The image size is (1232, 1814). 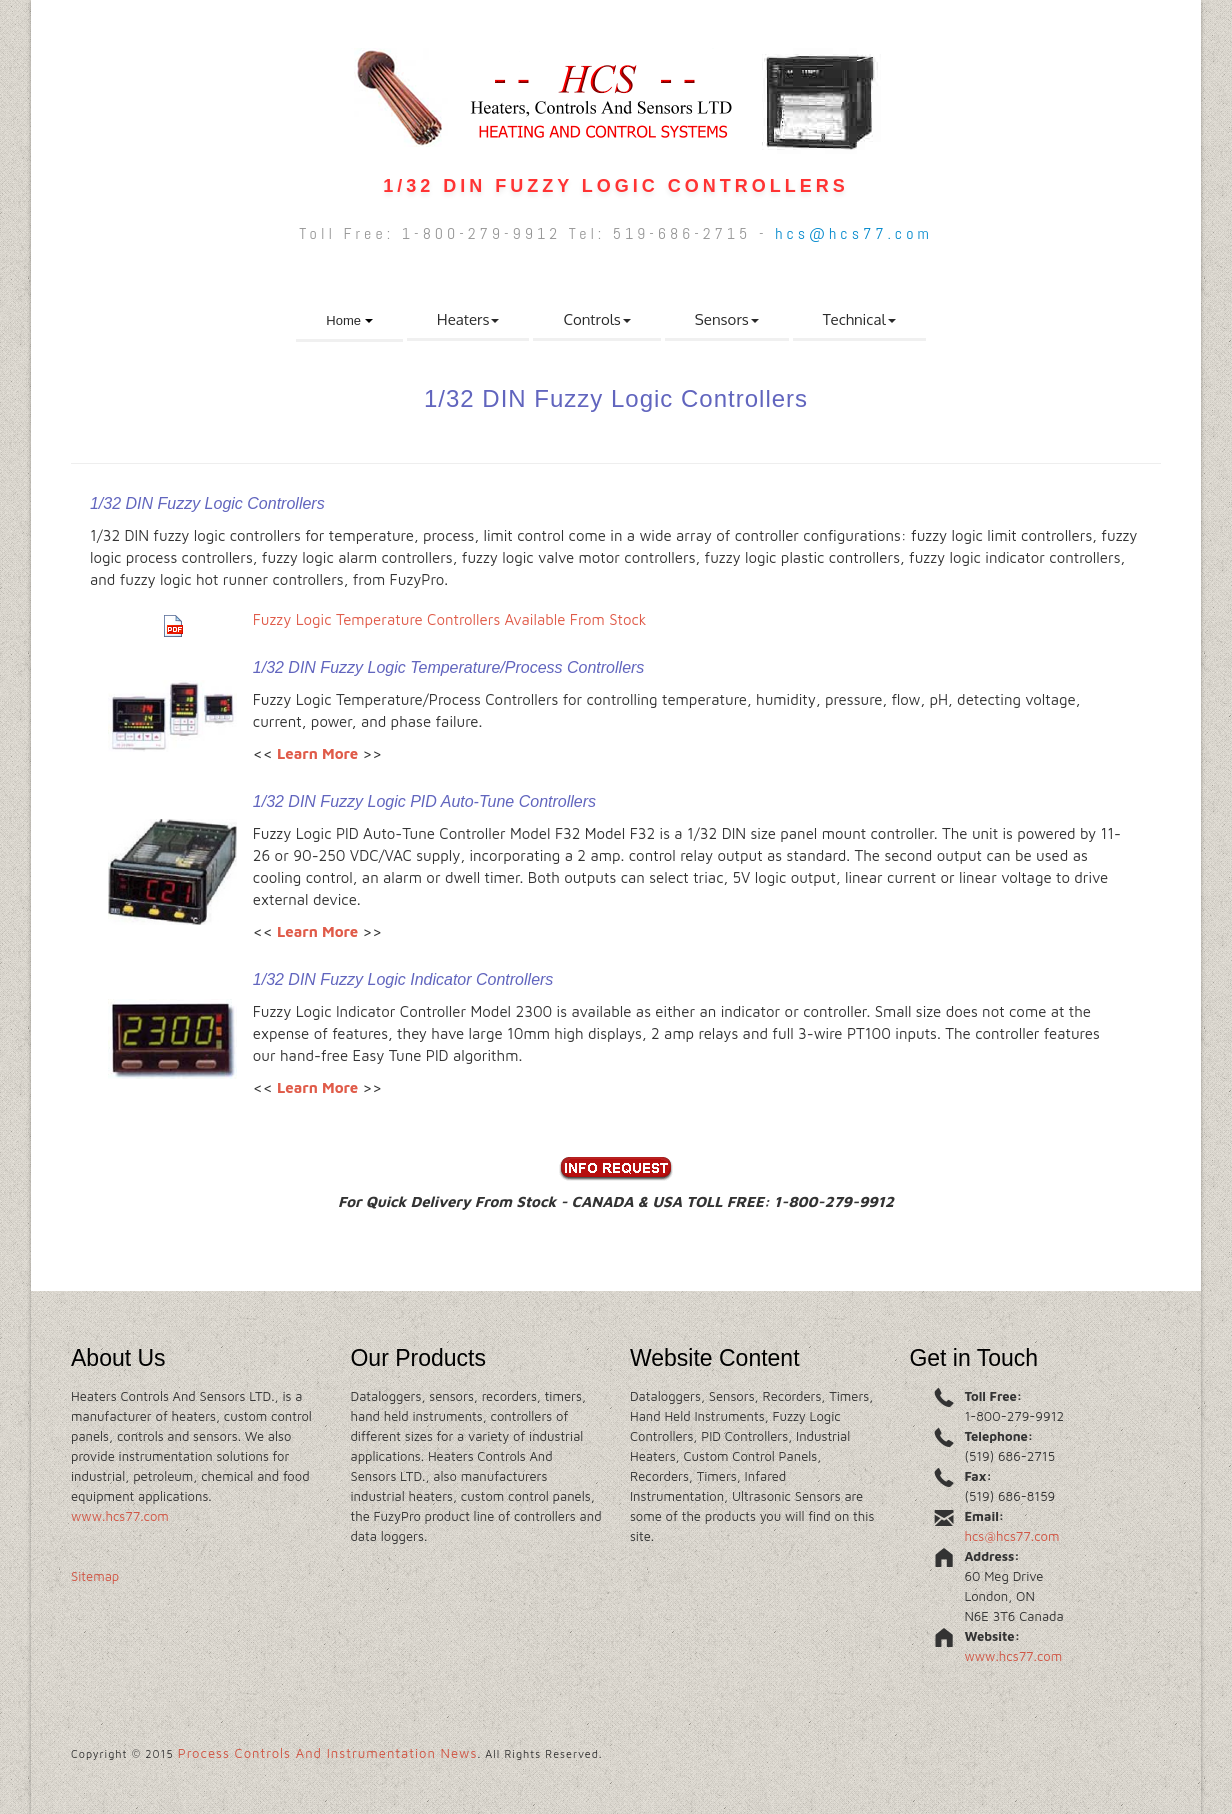 I want to click on Sitemap, so click(x=95, y=1576).